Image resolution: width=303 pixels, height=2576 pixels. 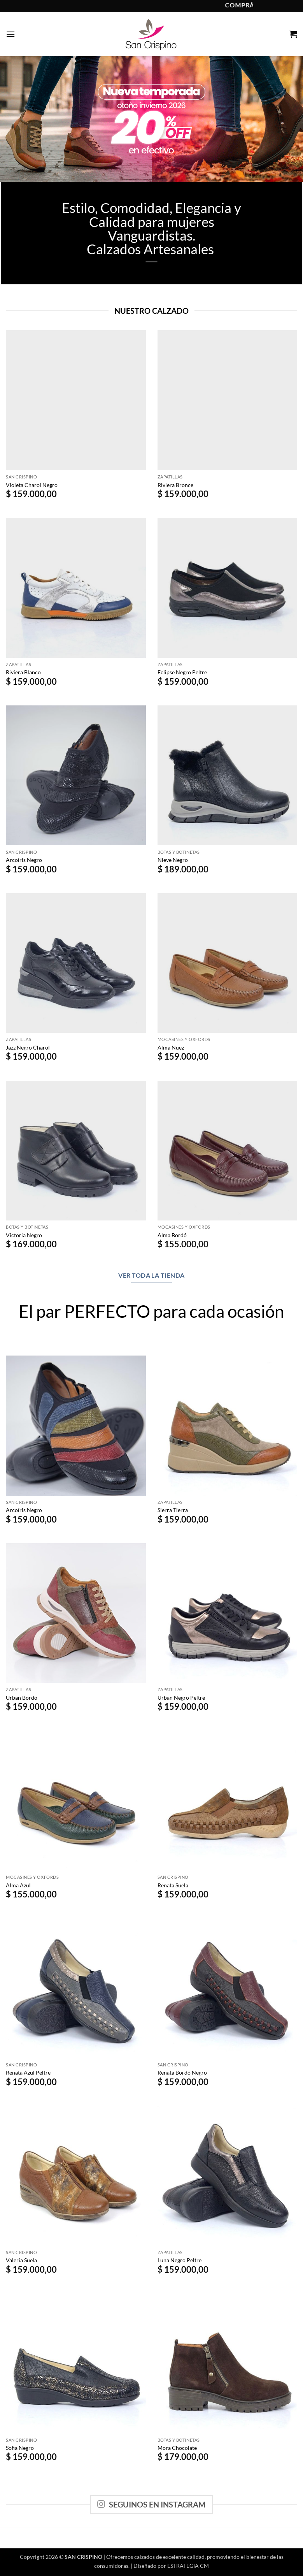 What do you see at coordinates (32, 485) in the screenshot?
I see `Violeta Charol Negro` at bounding box center [32, 485].